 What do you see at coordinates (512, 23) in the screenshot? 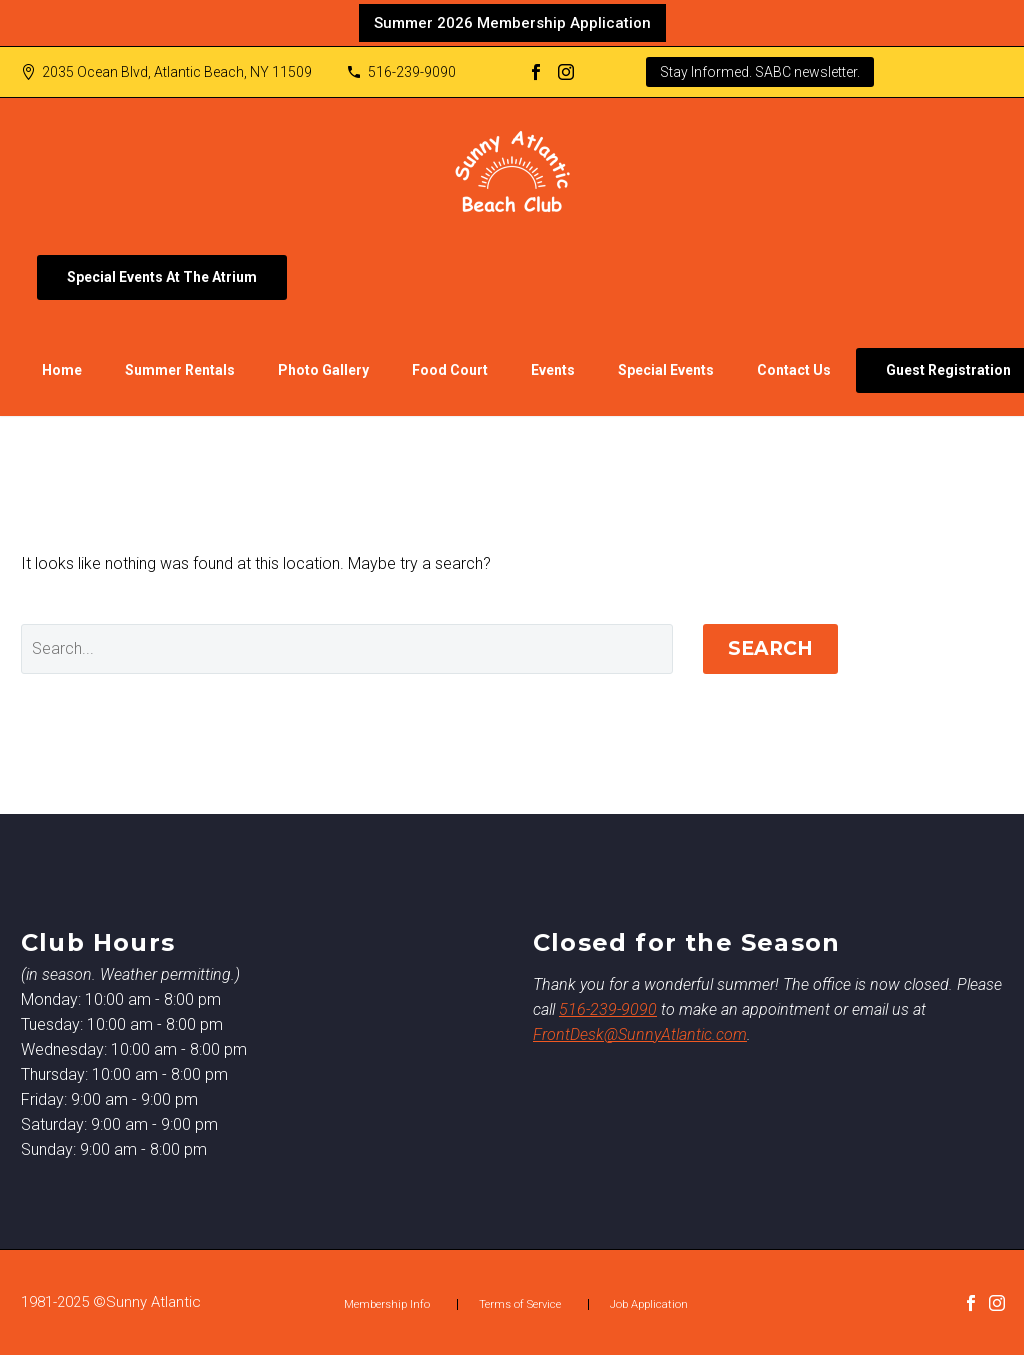
I see `Summer 2026 Membership Application` at bounding box center [512, 23].